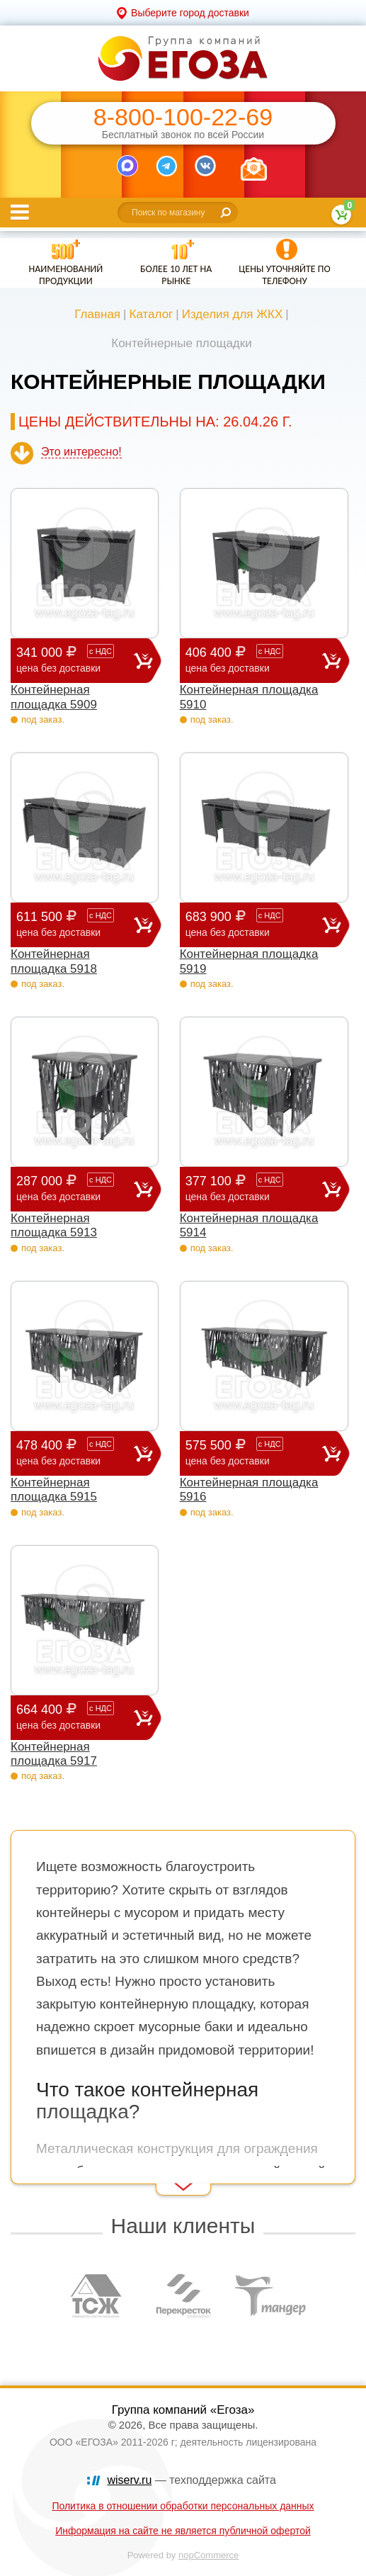 The image size is (366, 2576). I want to click on Выберите город доставки, so click(190, 12).